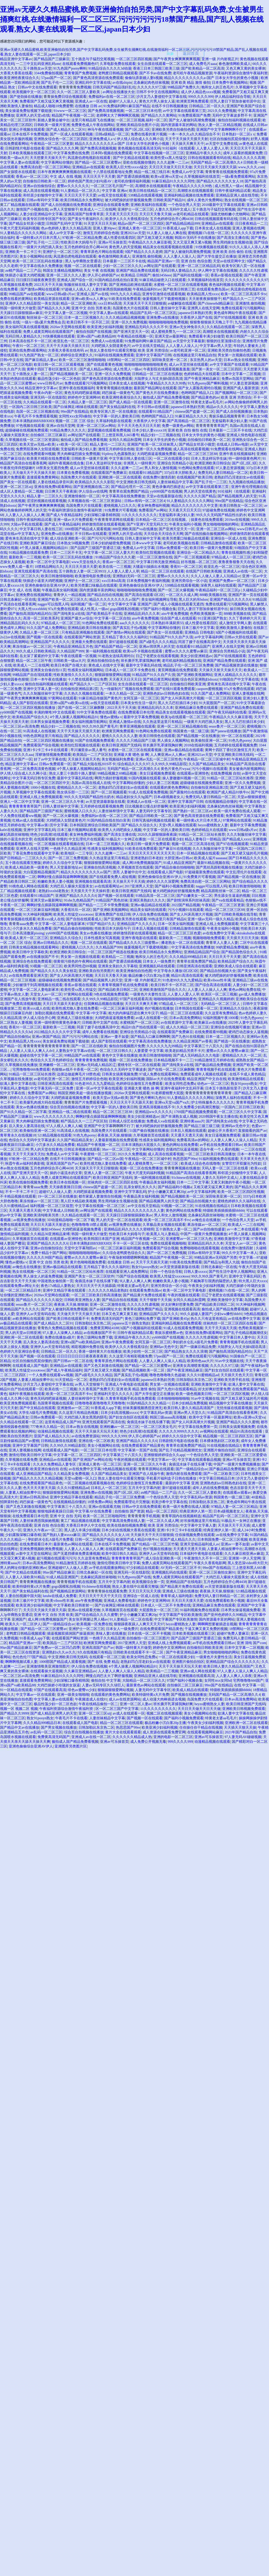  What do you see at coordinates (71, 1718) in the screenshot?
I see `午夜毛片不卡在线看` at bounding box center [71, 1718].